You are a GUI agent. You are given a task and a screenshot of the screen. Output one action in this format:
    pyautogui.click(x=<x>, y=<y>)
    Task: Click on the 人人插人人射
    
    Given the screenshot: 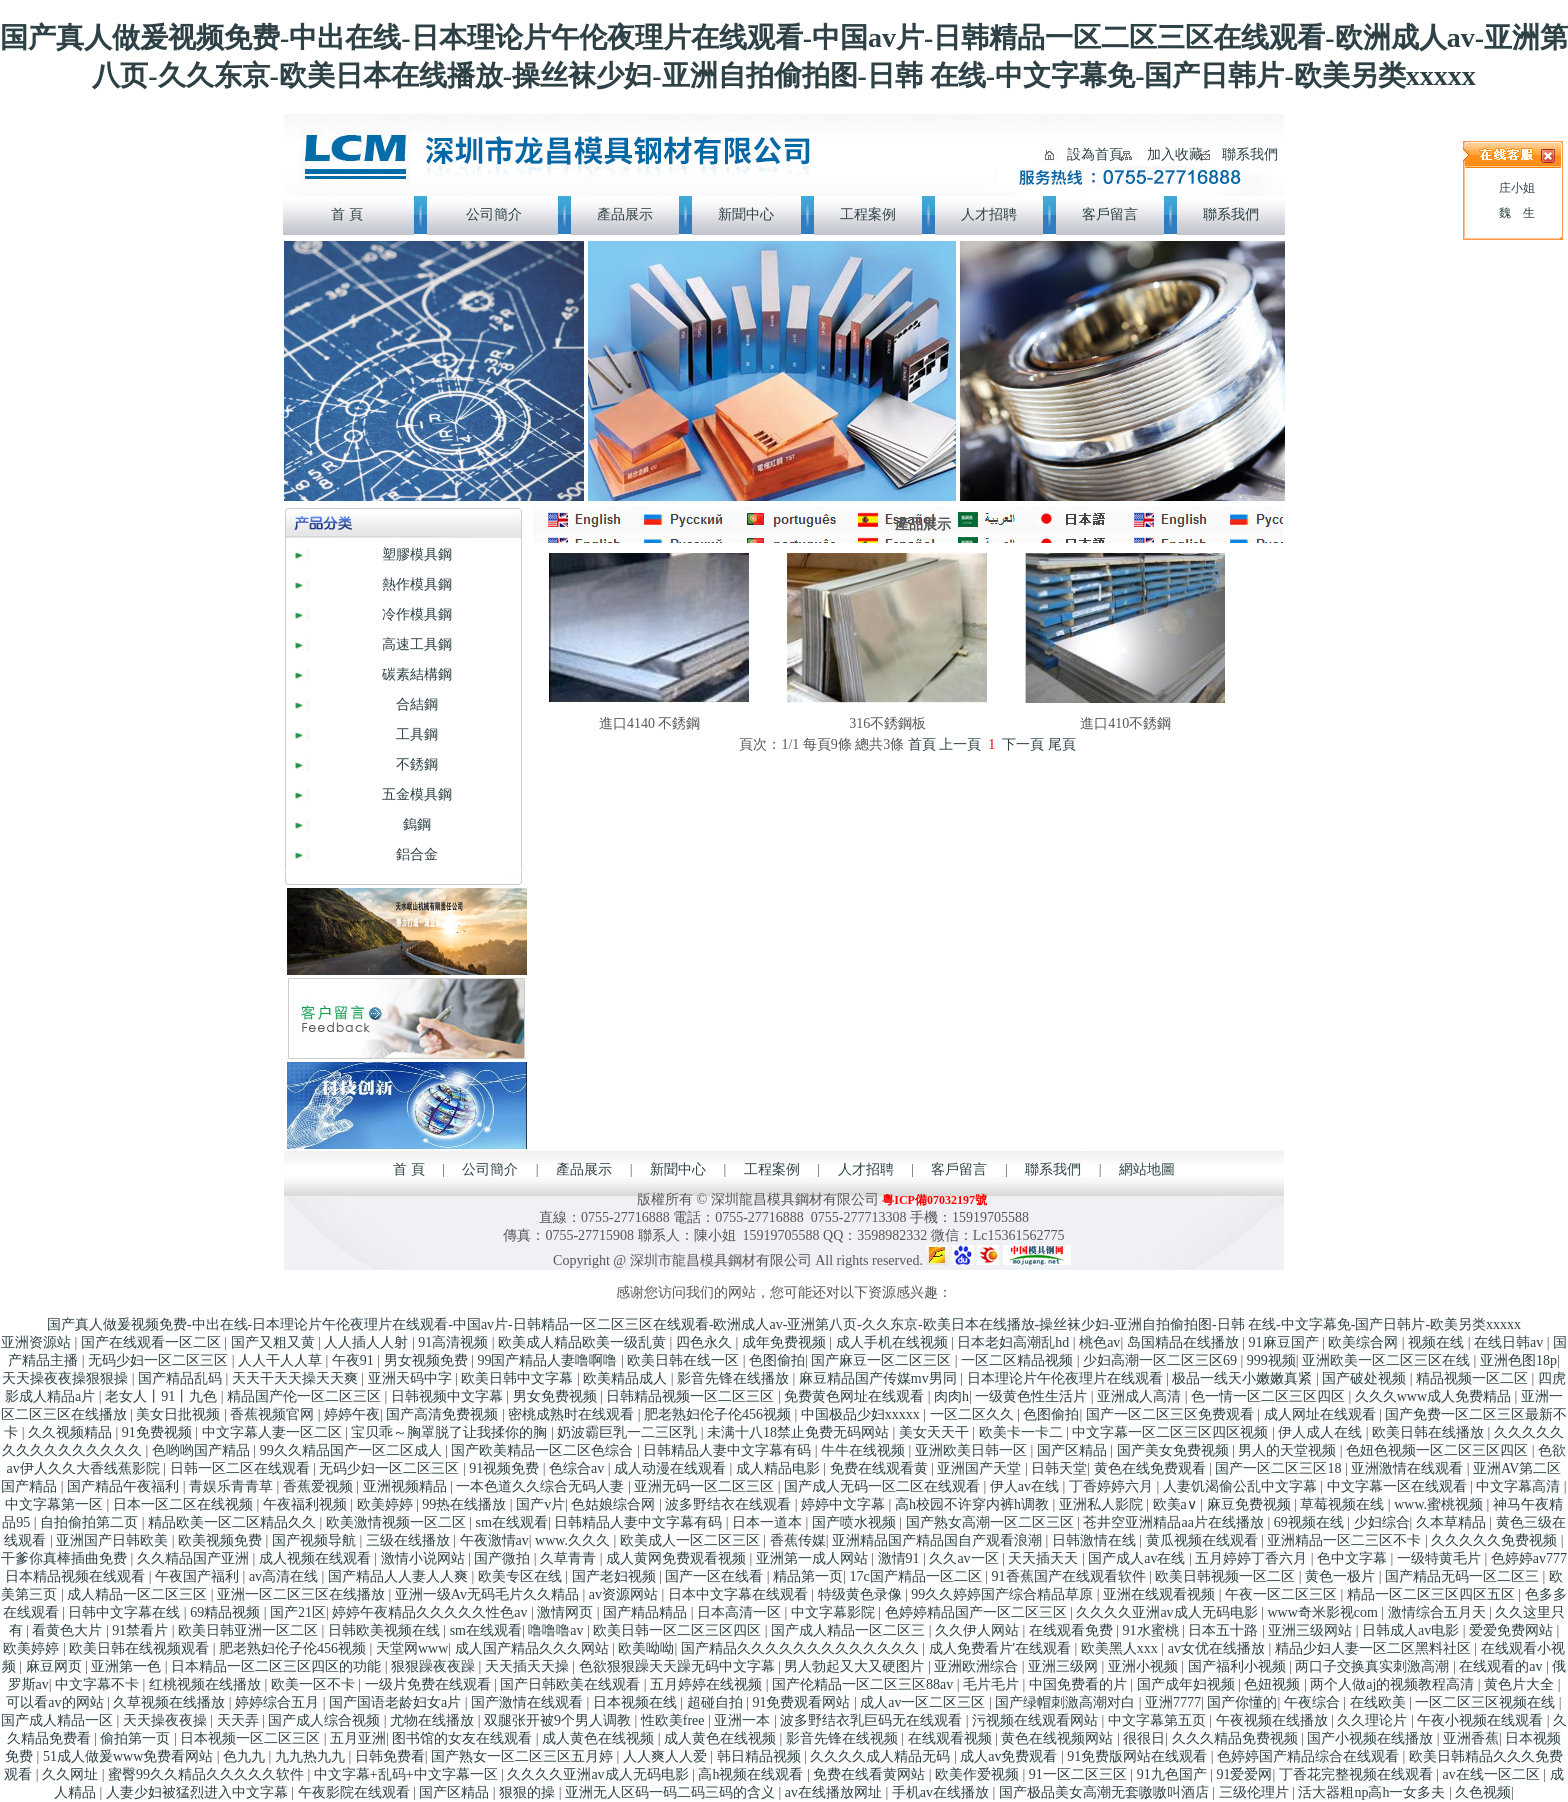 What is the action you would take?
    pyautogui.click(x=368, y=1342)
    